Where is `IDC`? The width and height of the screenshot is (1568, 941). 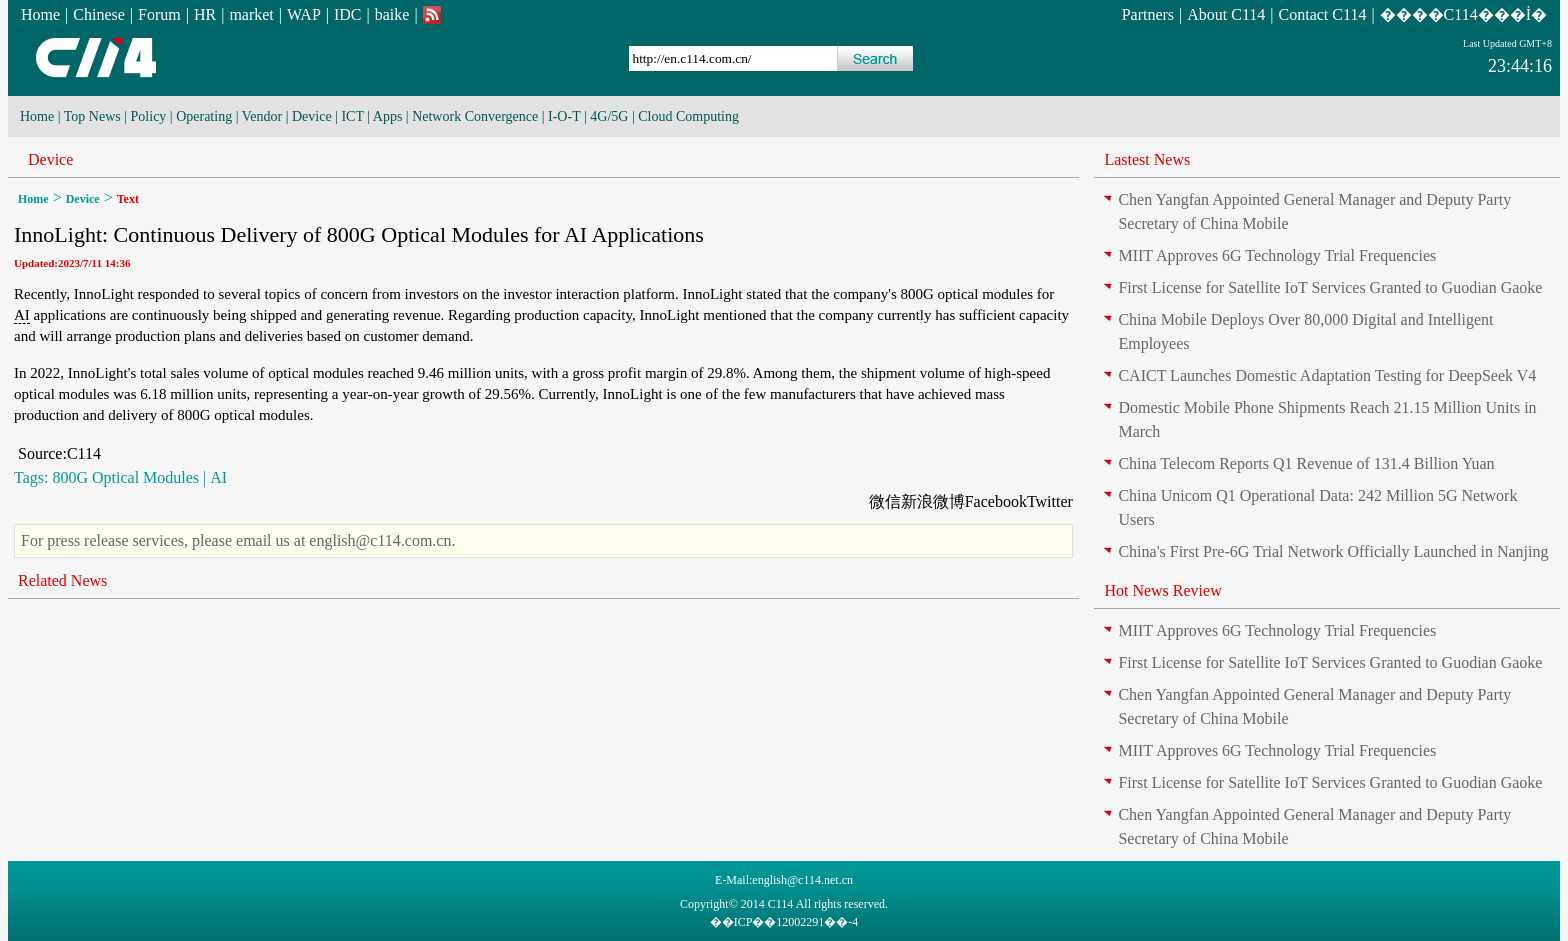
IDC is located at coordinates (348, 14).